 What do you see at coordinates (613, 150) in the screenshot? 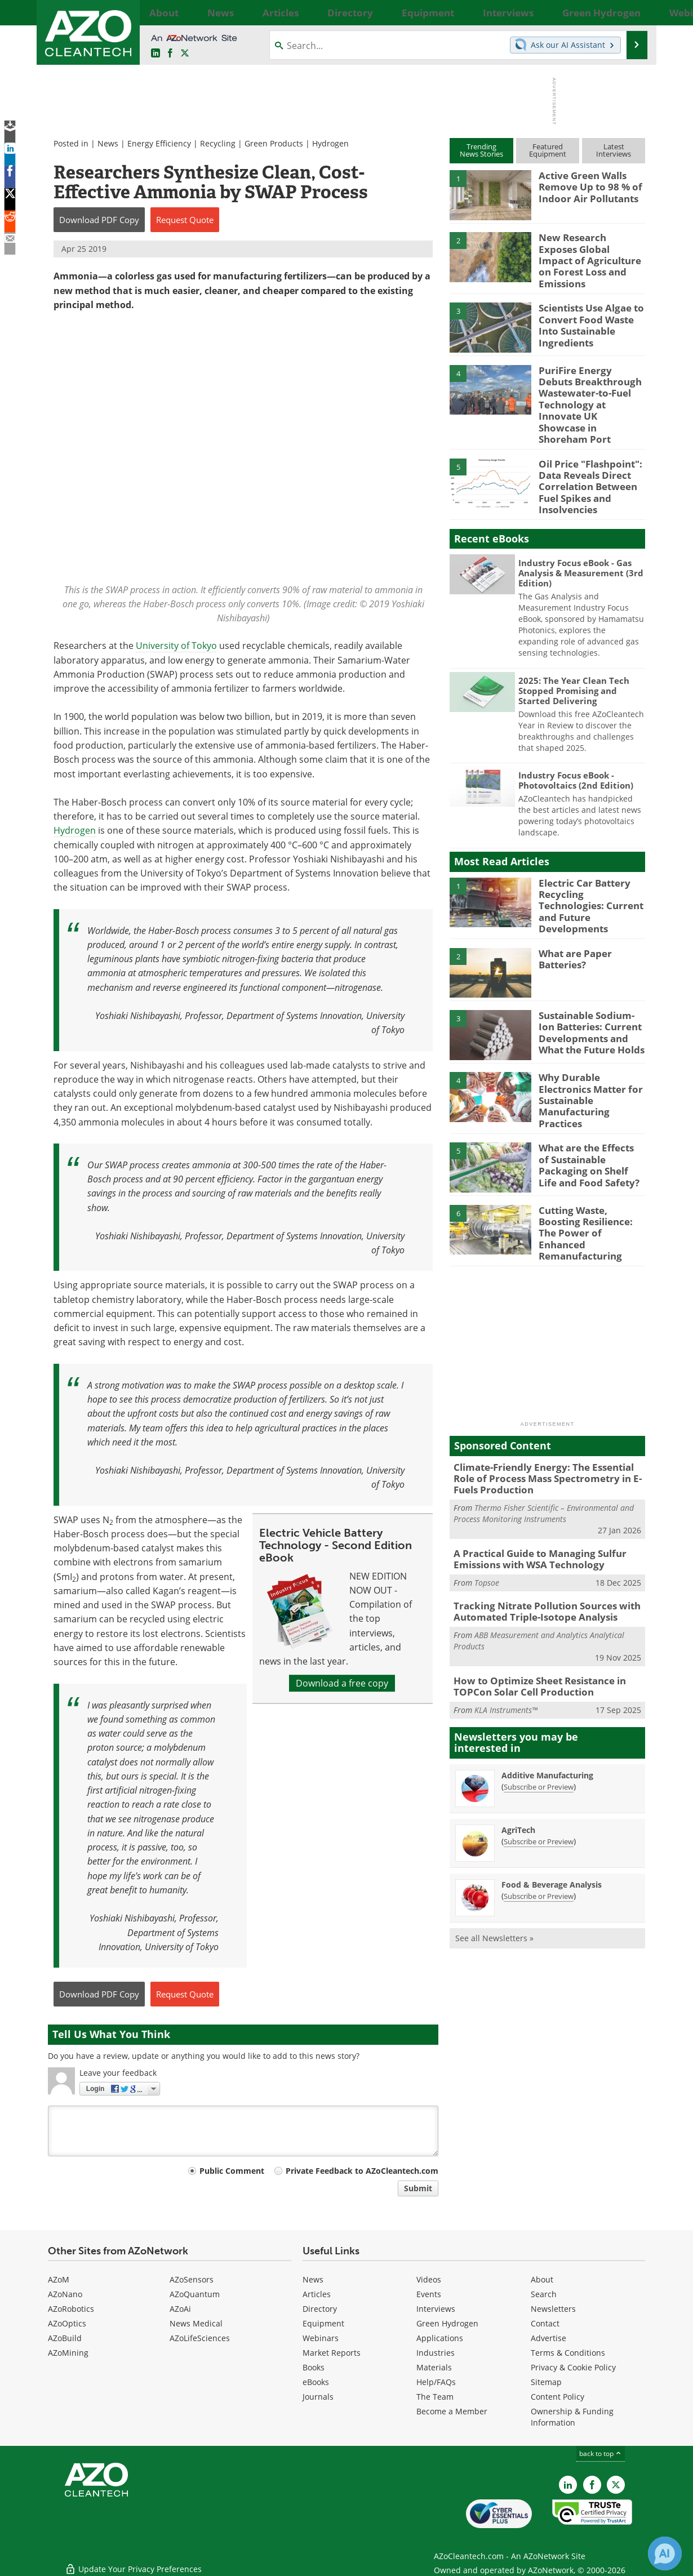
I see `LatestInterviews` at bounding box center [613, 150].